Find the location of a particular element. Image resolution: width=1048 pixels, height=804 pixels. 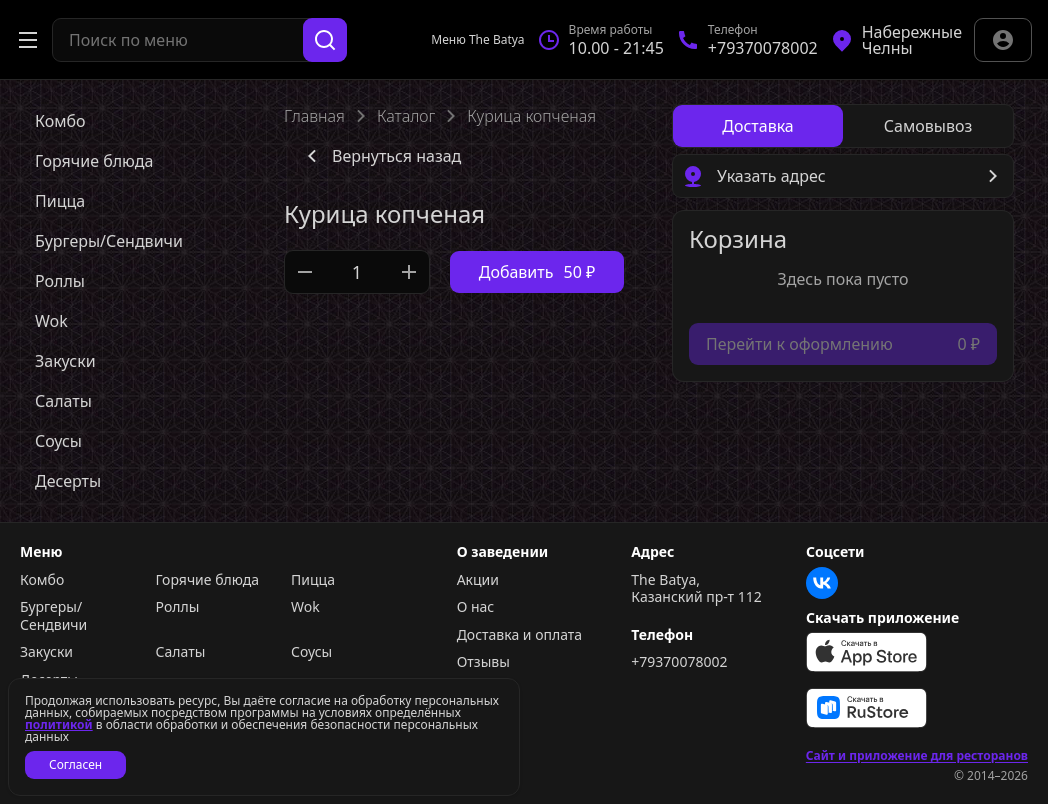

[radio] is located at coordinates (758, 126).